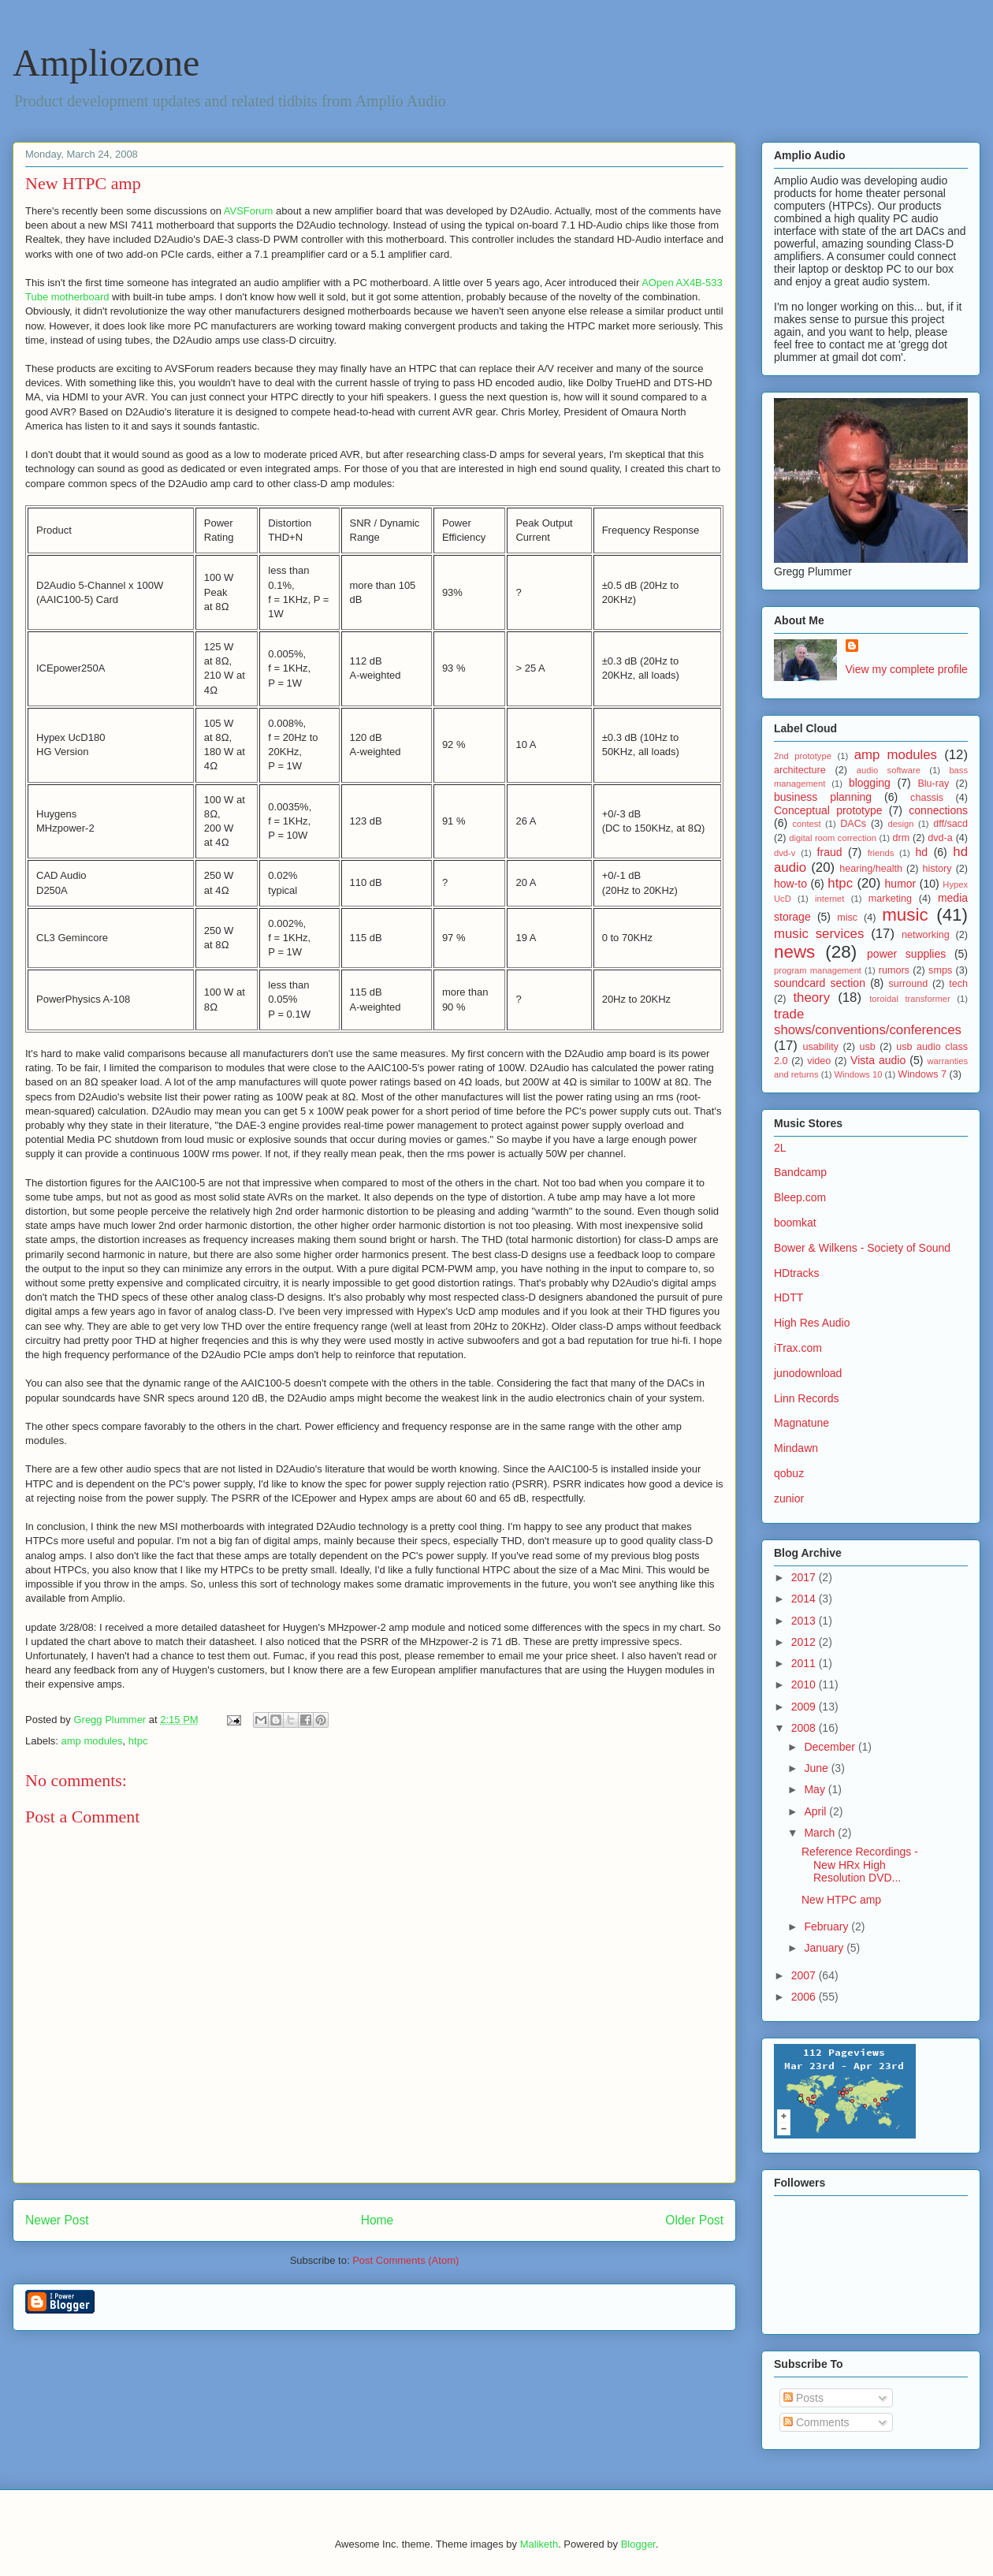 The height and width of the screenshot is (2576, 993). Describe the element at coordinates (828, 810) in the screenshot. I see `Conceptual prototype` at that location.